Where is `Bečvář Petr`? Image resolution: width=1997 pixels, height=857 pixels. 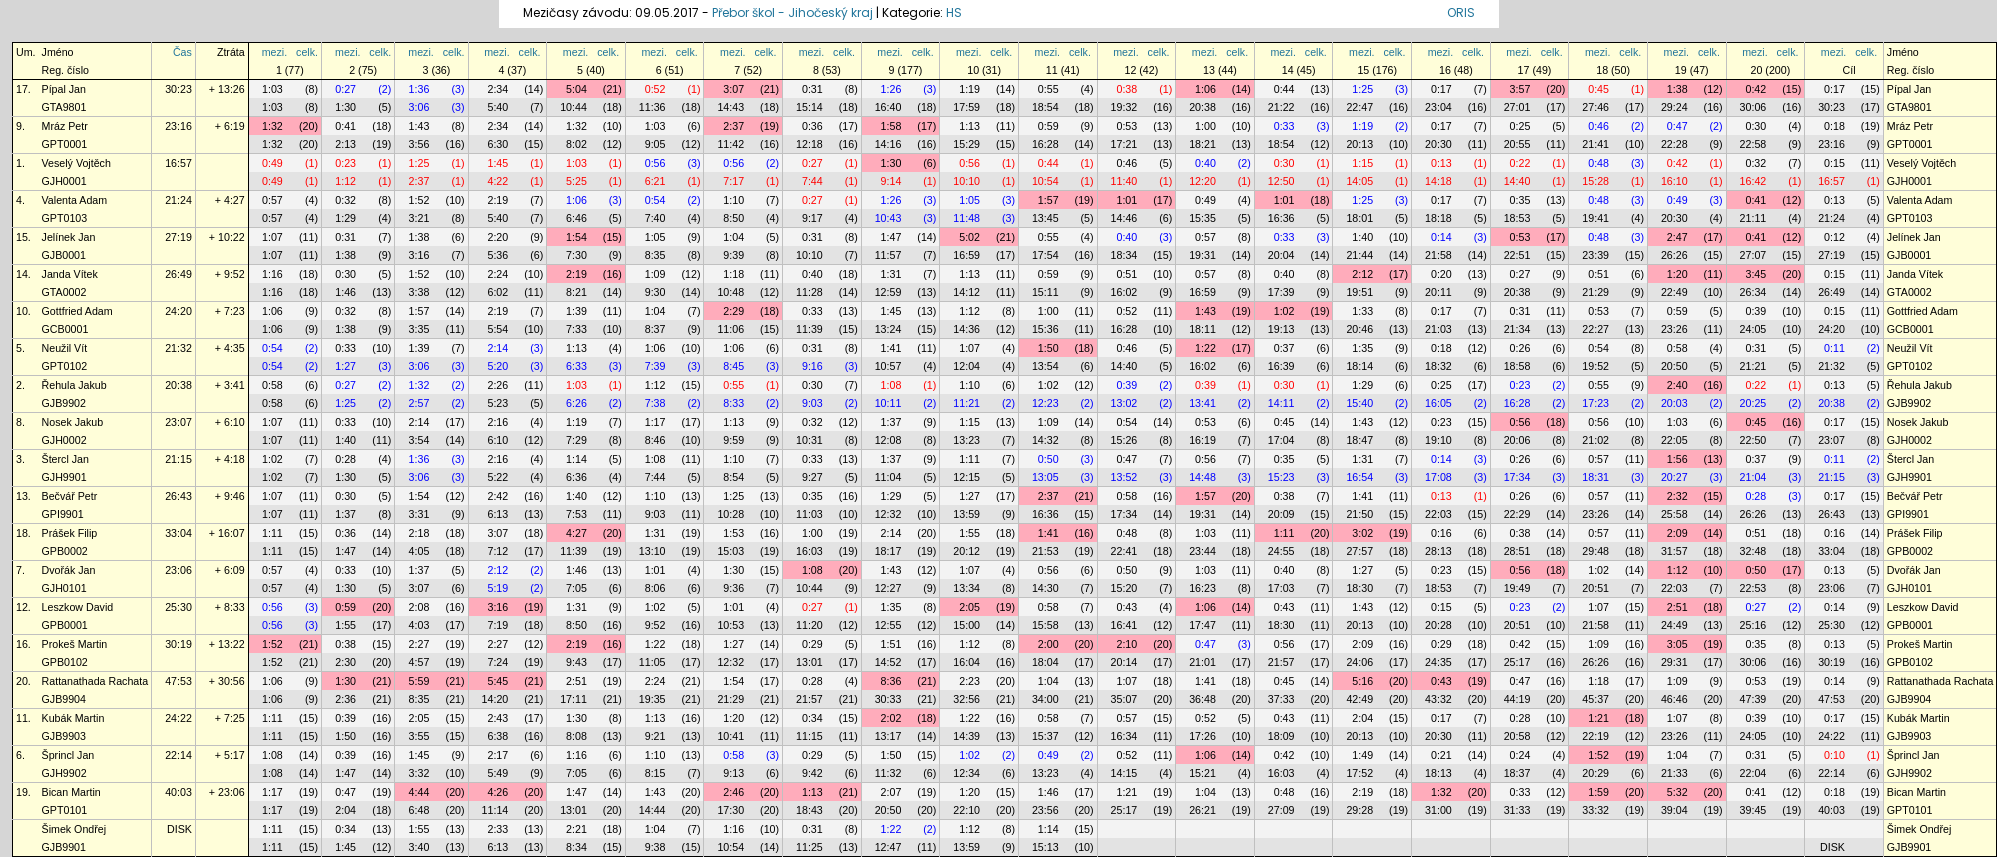 Bečvář Petr is located at coordinates (70, 496).